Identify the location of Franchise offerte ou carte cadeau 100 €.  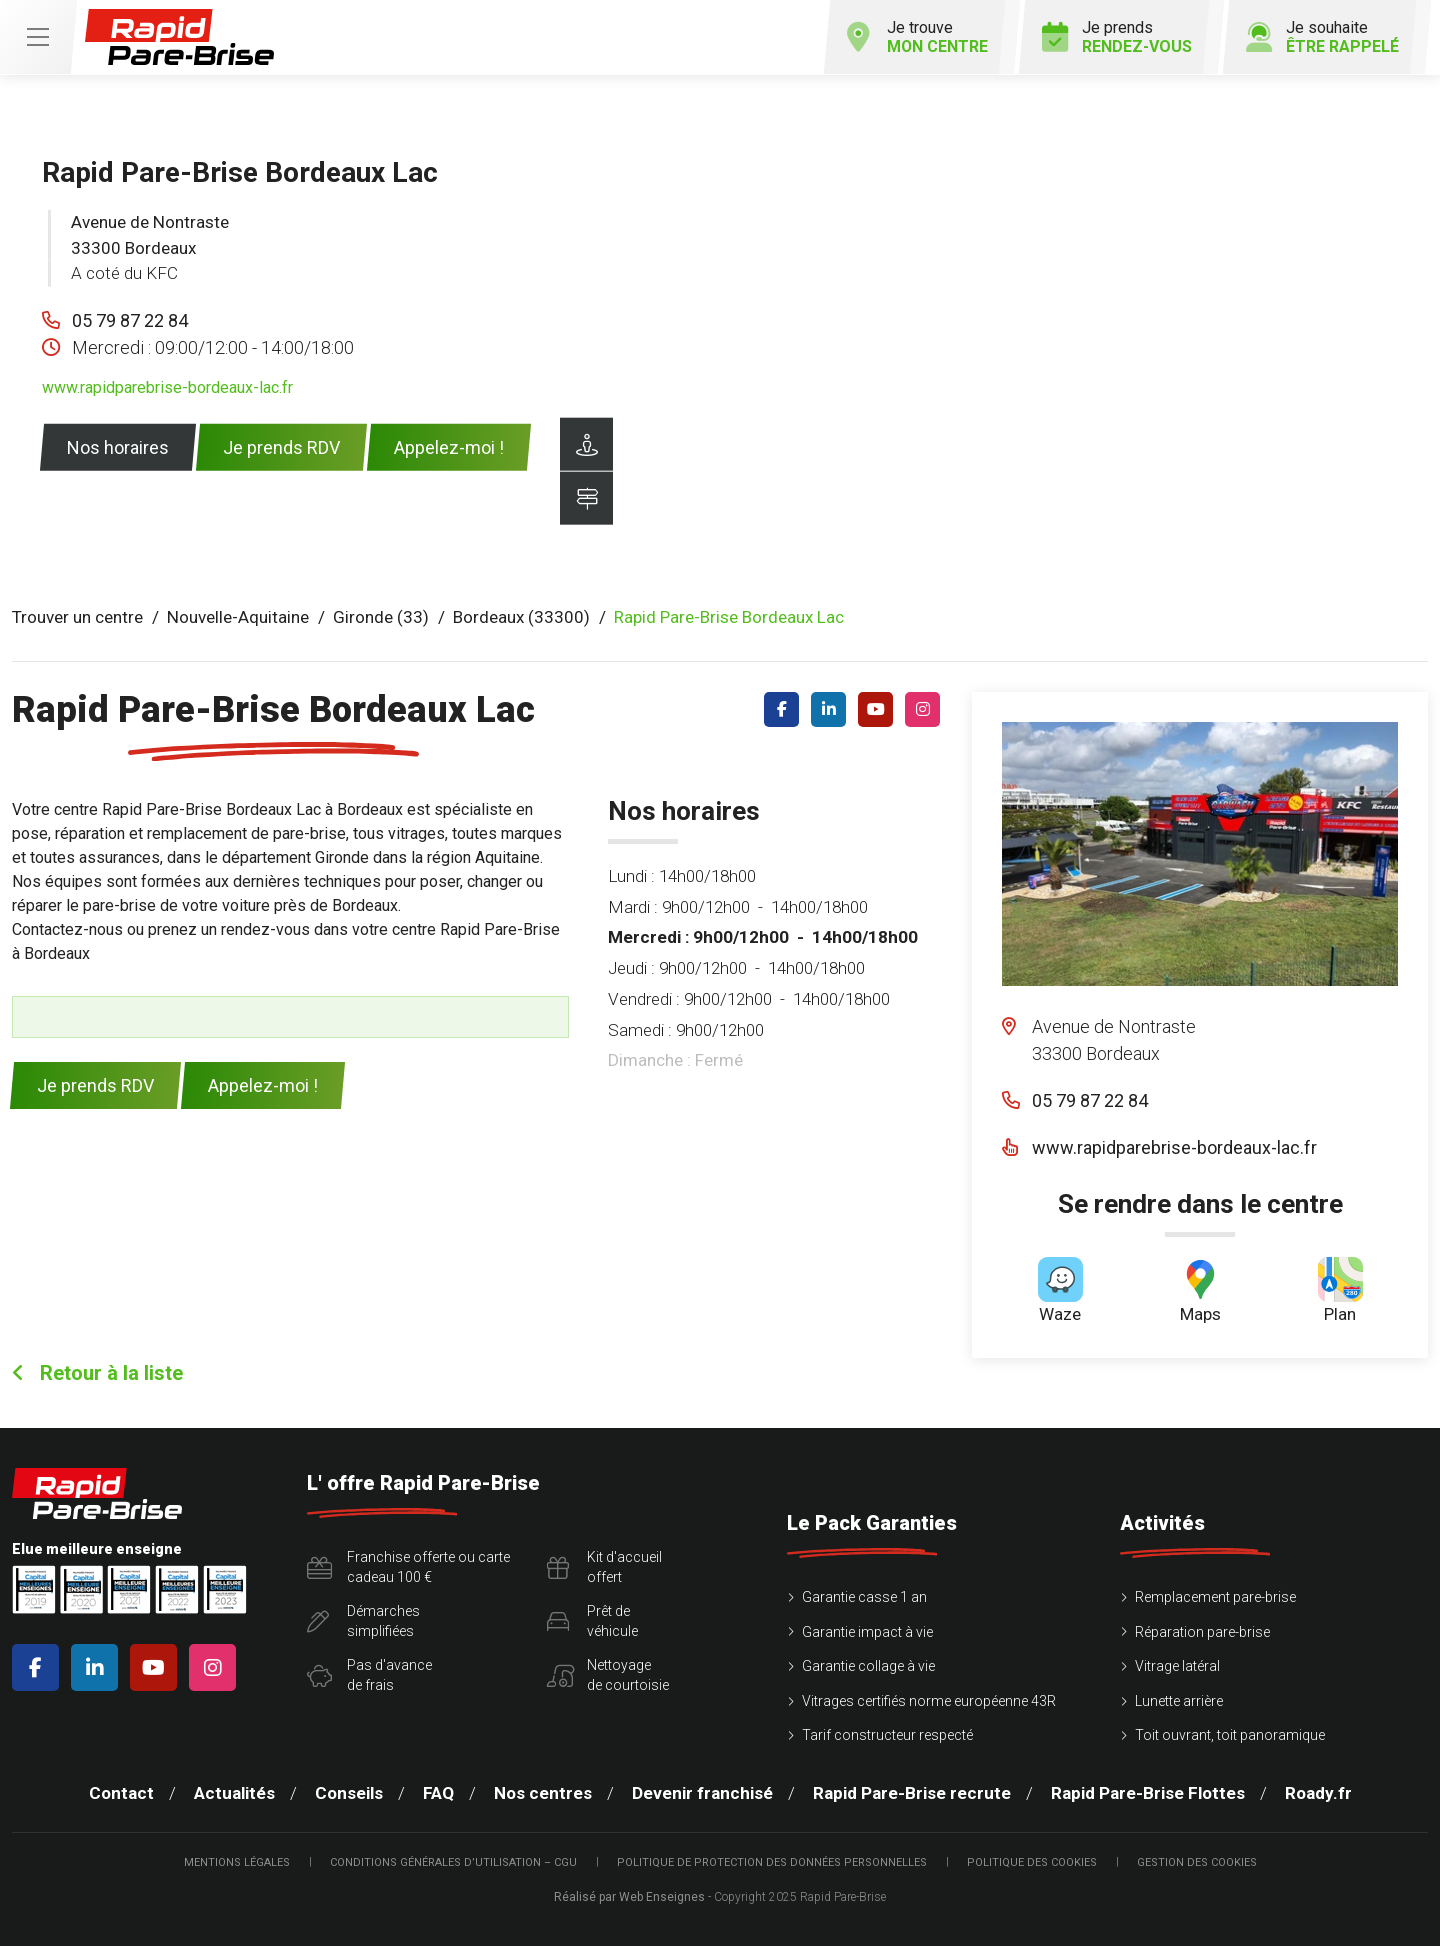
(408, 1567).